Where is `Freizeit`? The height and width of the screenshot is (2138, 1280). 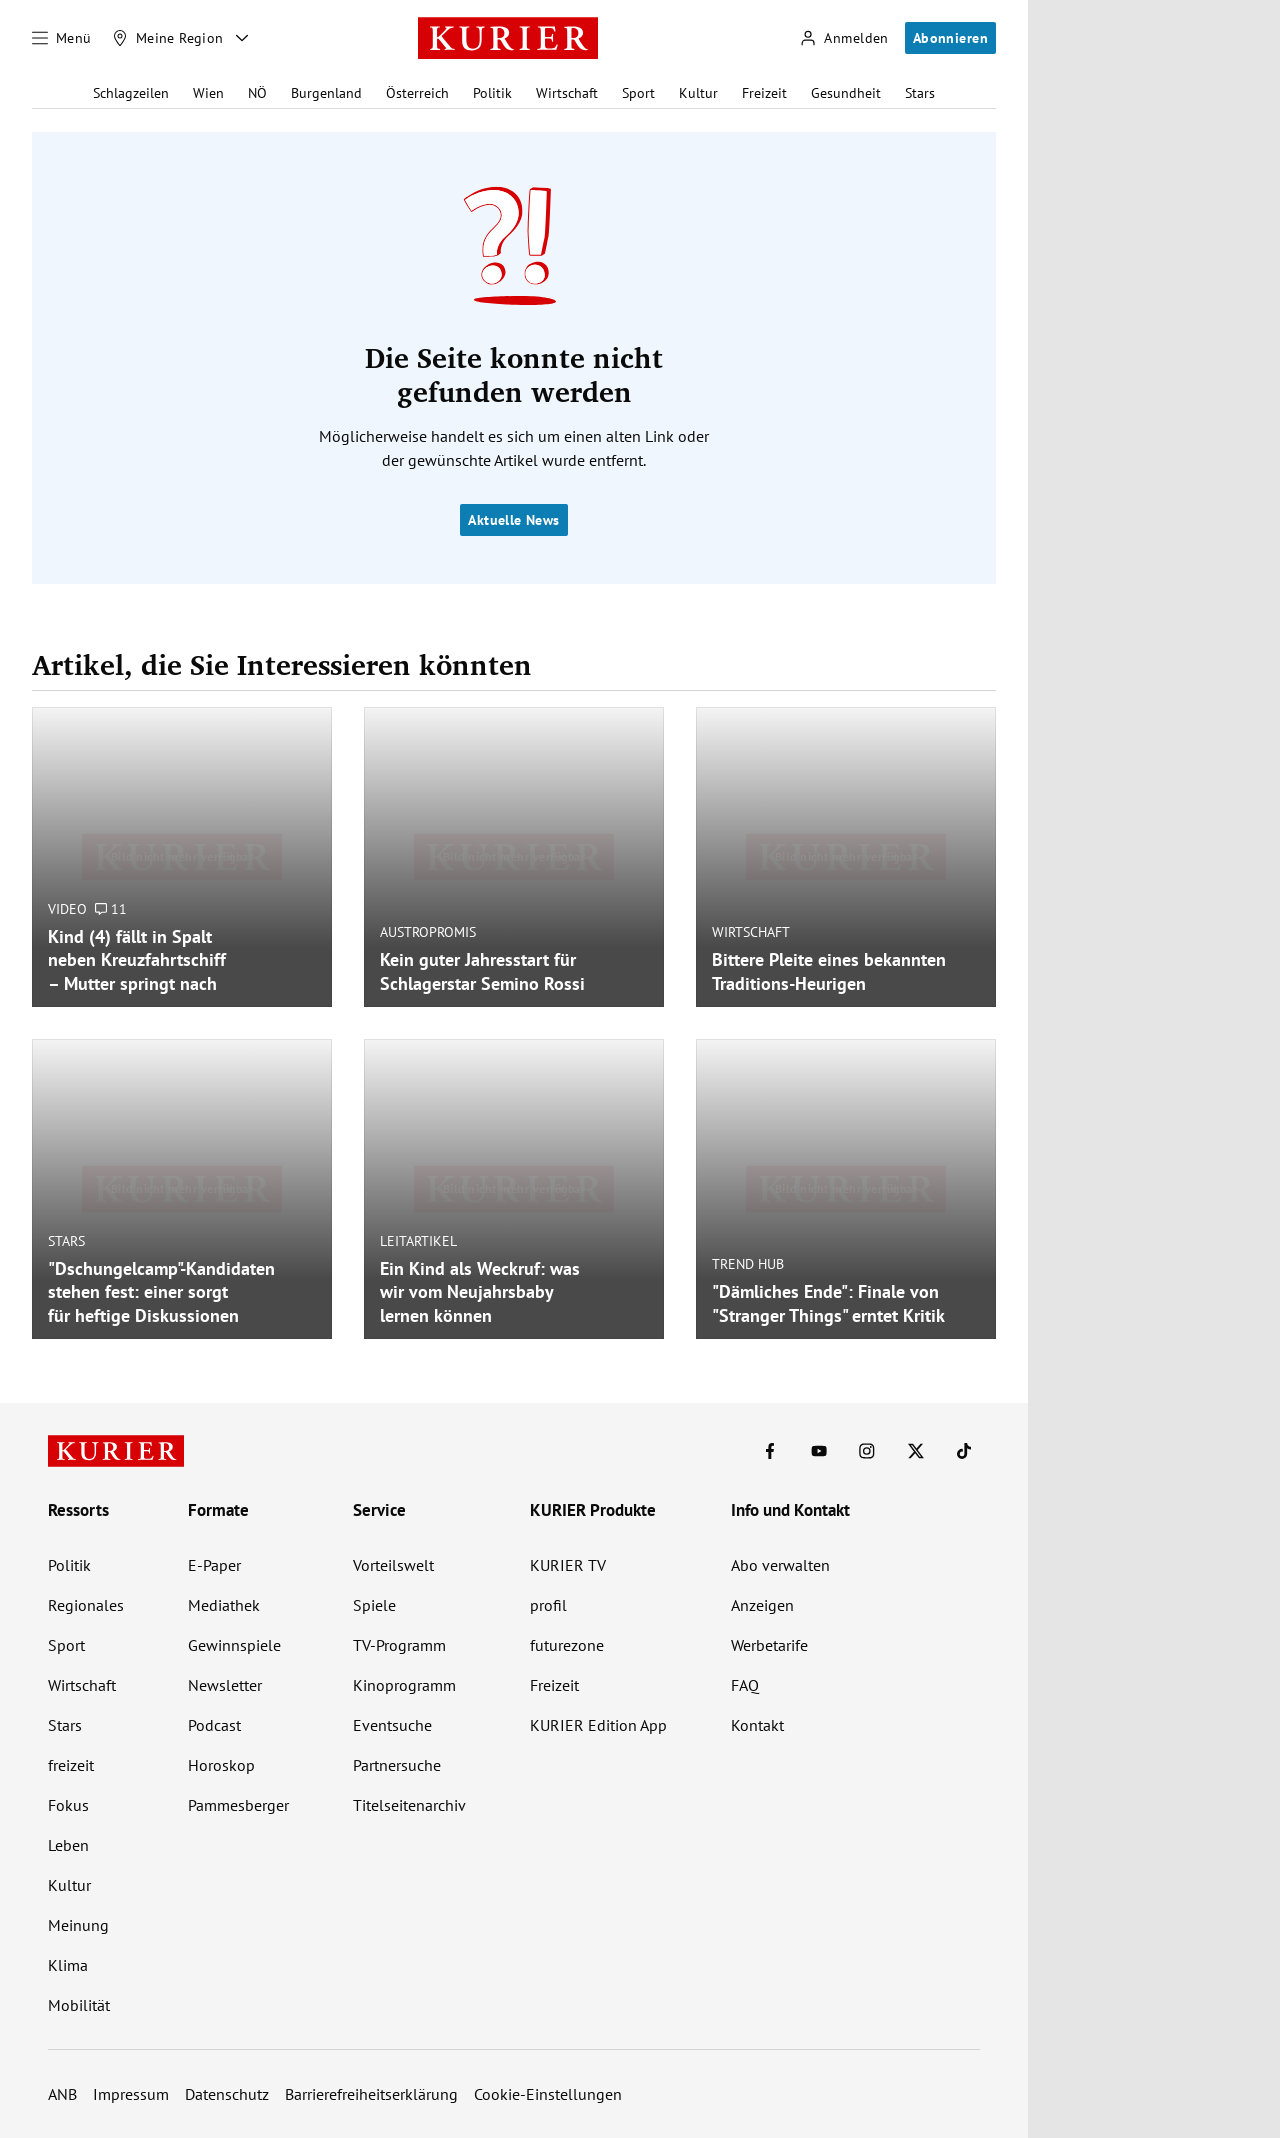 Freizeit is located at coordinates (764, 93).